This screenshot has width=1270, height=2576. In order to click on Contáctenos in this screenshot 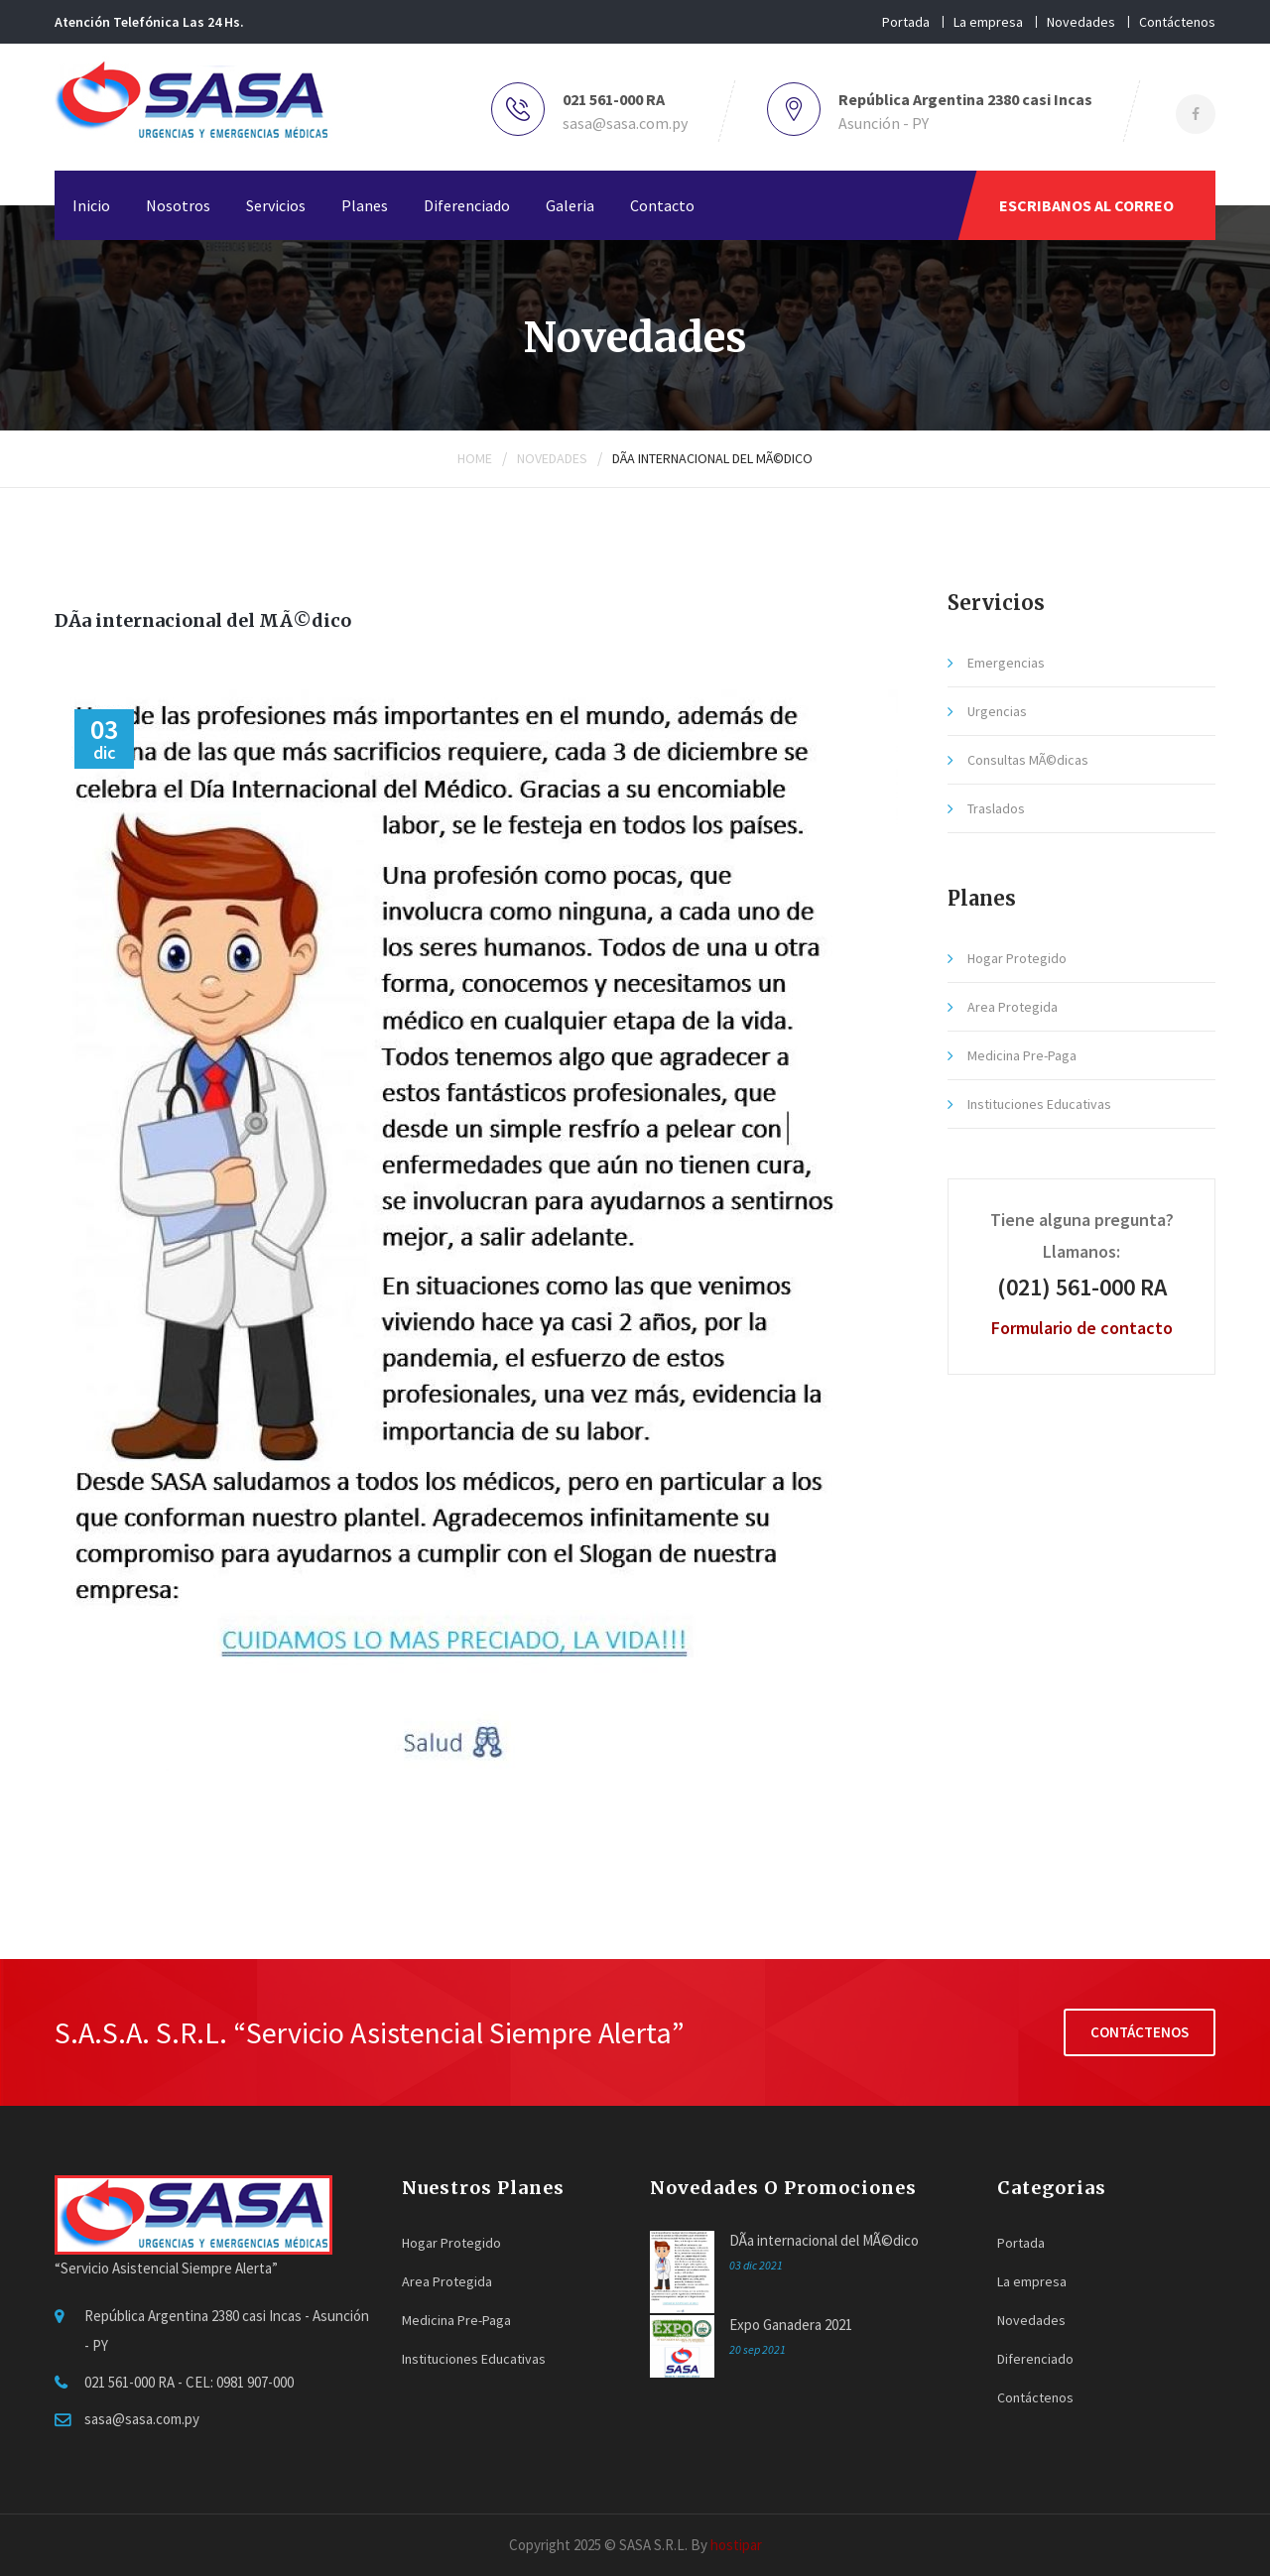, I will do `click(1177, 22)`.